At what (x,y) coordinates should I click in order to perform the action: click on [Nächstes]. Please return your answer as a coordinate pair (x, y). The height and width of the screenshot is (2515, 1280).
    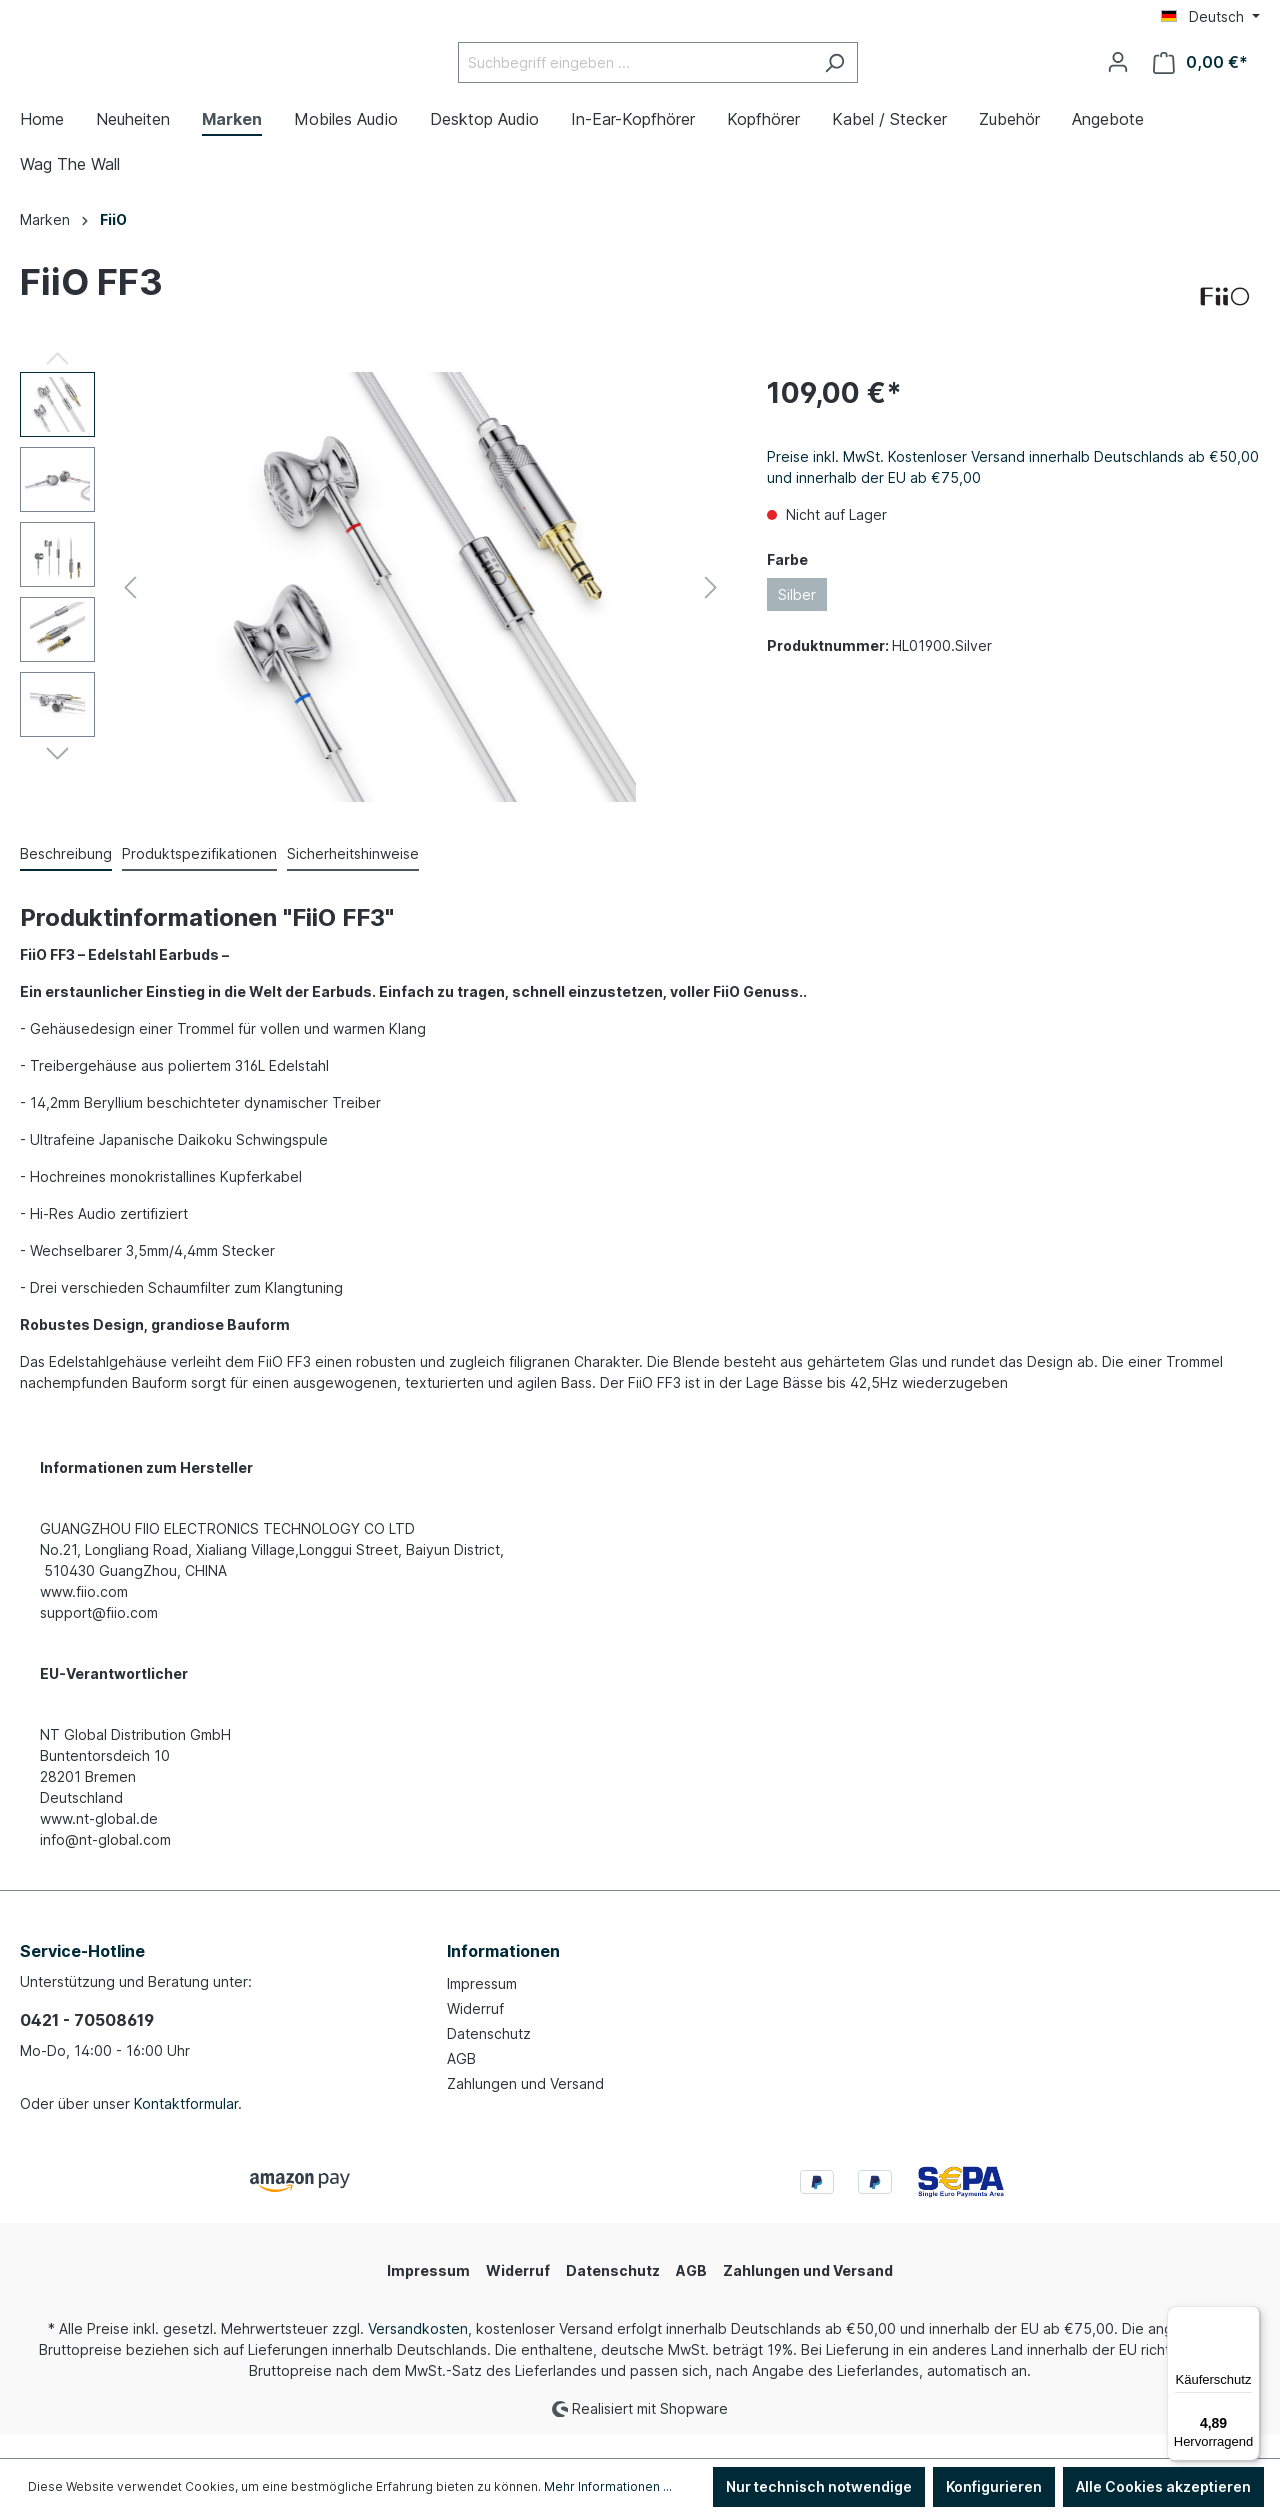
    Looking at the image, I should click on (711, 610).